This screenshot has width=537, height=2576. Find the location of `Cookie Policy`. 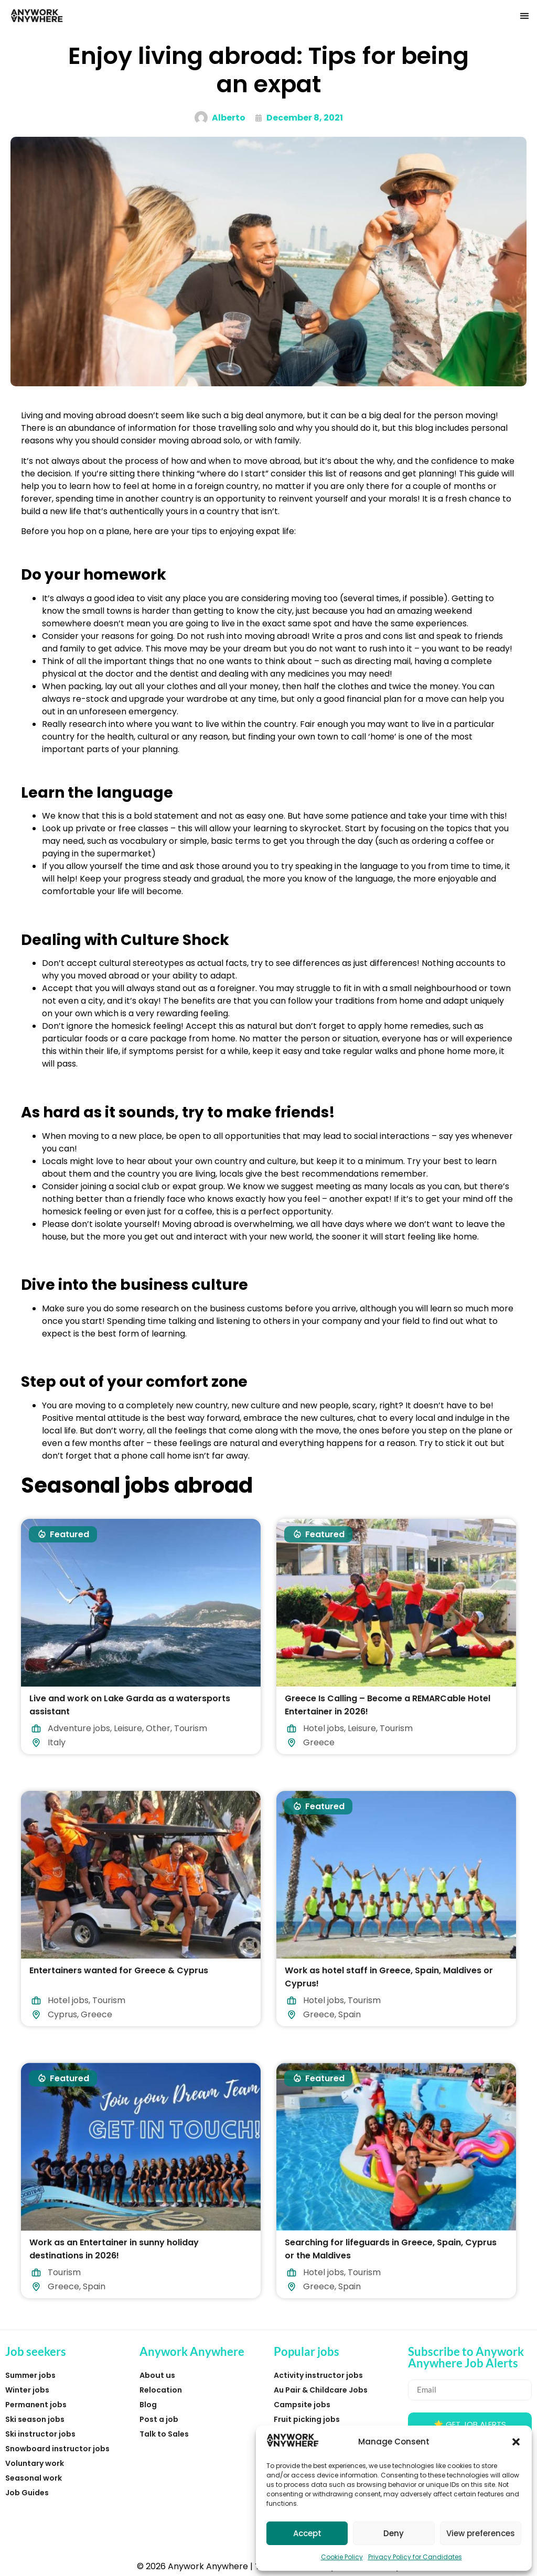

Cookie Policy is located at coordinates (342, 2556).